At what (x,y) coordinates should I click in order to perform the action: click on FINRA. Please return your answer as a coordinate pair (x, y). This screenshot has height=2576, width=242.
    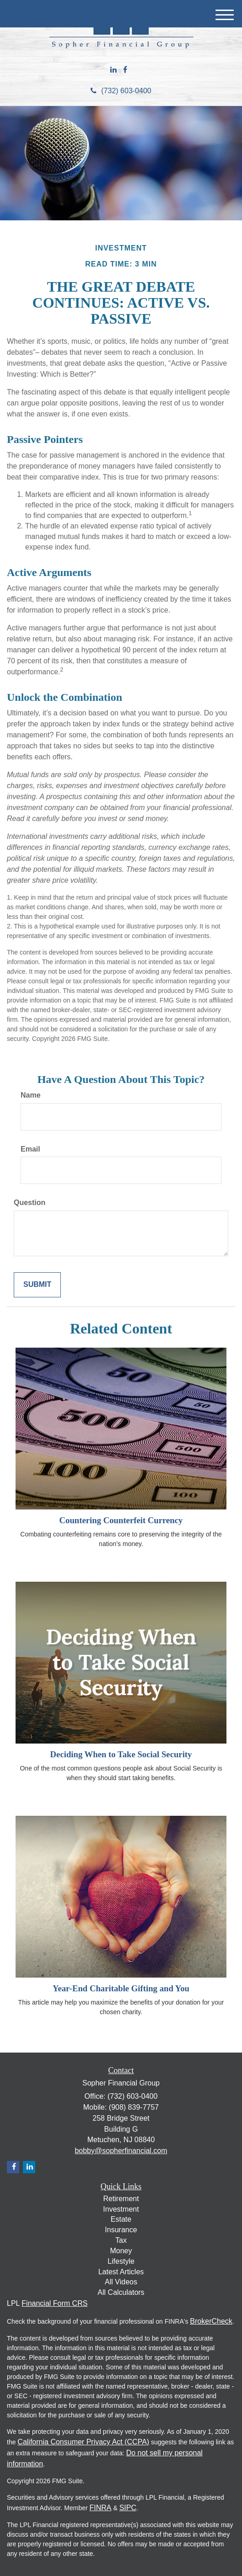
    Looking at the image, I should click on (101, 2508).